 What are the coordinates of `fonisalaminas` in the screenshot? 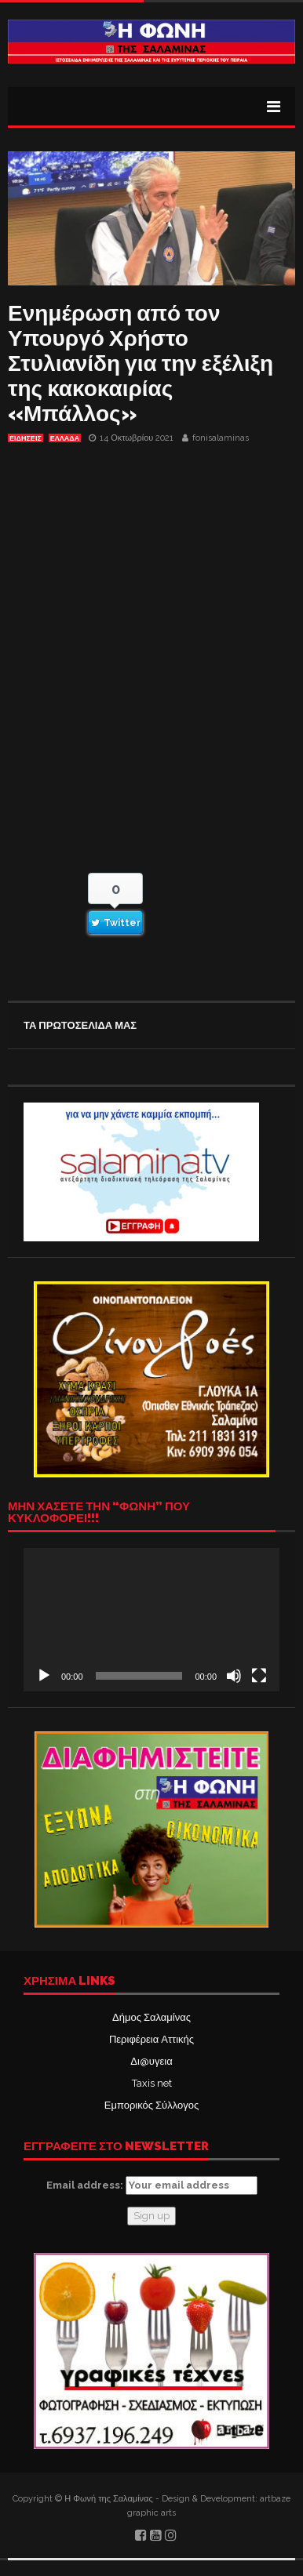 It's located at (220, 438).